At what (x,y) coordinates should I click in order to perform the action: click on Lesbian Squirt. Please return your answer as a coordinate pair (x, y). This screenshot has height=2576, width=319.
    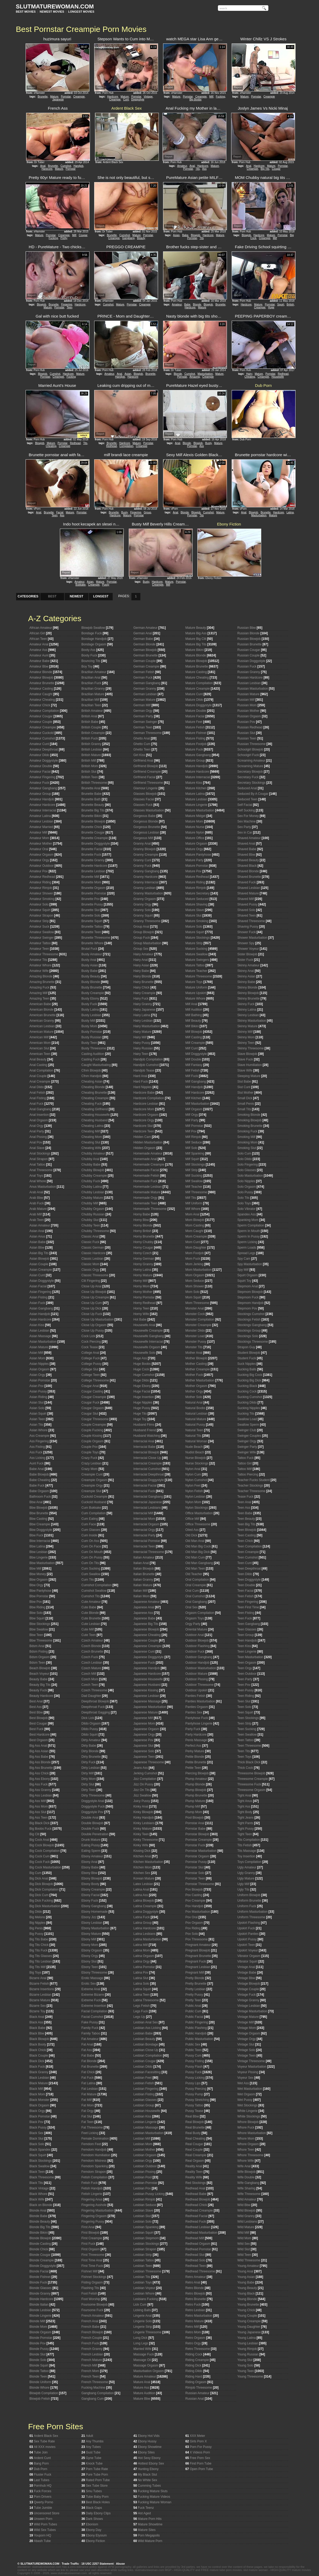
    Looking at the image, I should click on (144, 2232).